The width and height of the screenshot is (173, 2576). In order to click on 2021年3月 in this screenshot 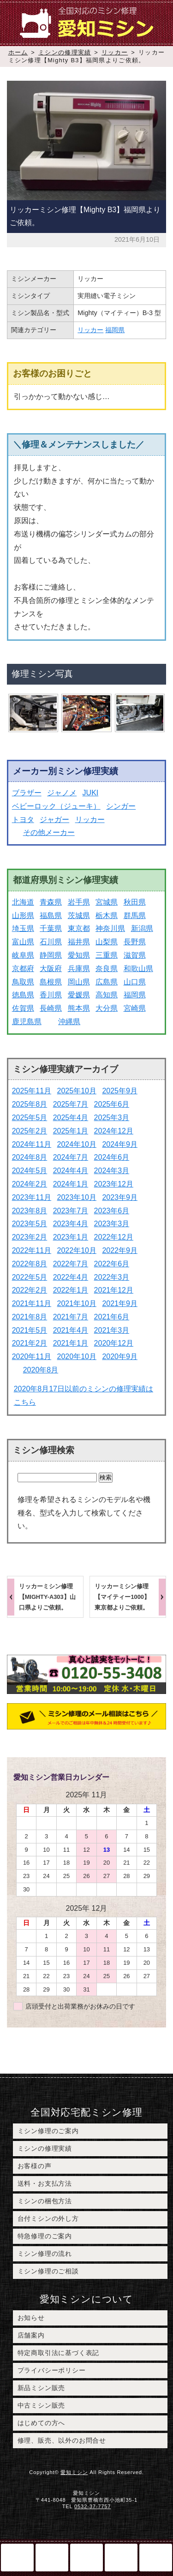, I will do `click(112, 1330)`.